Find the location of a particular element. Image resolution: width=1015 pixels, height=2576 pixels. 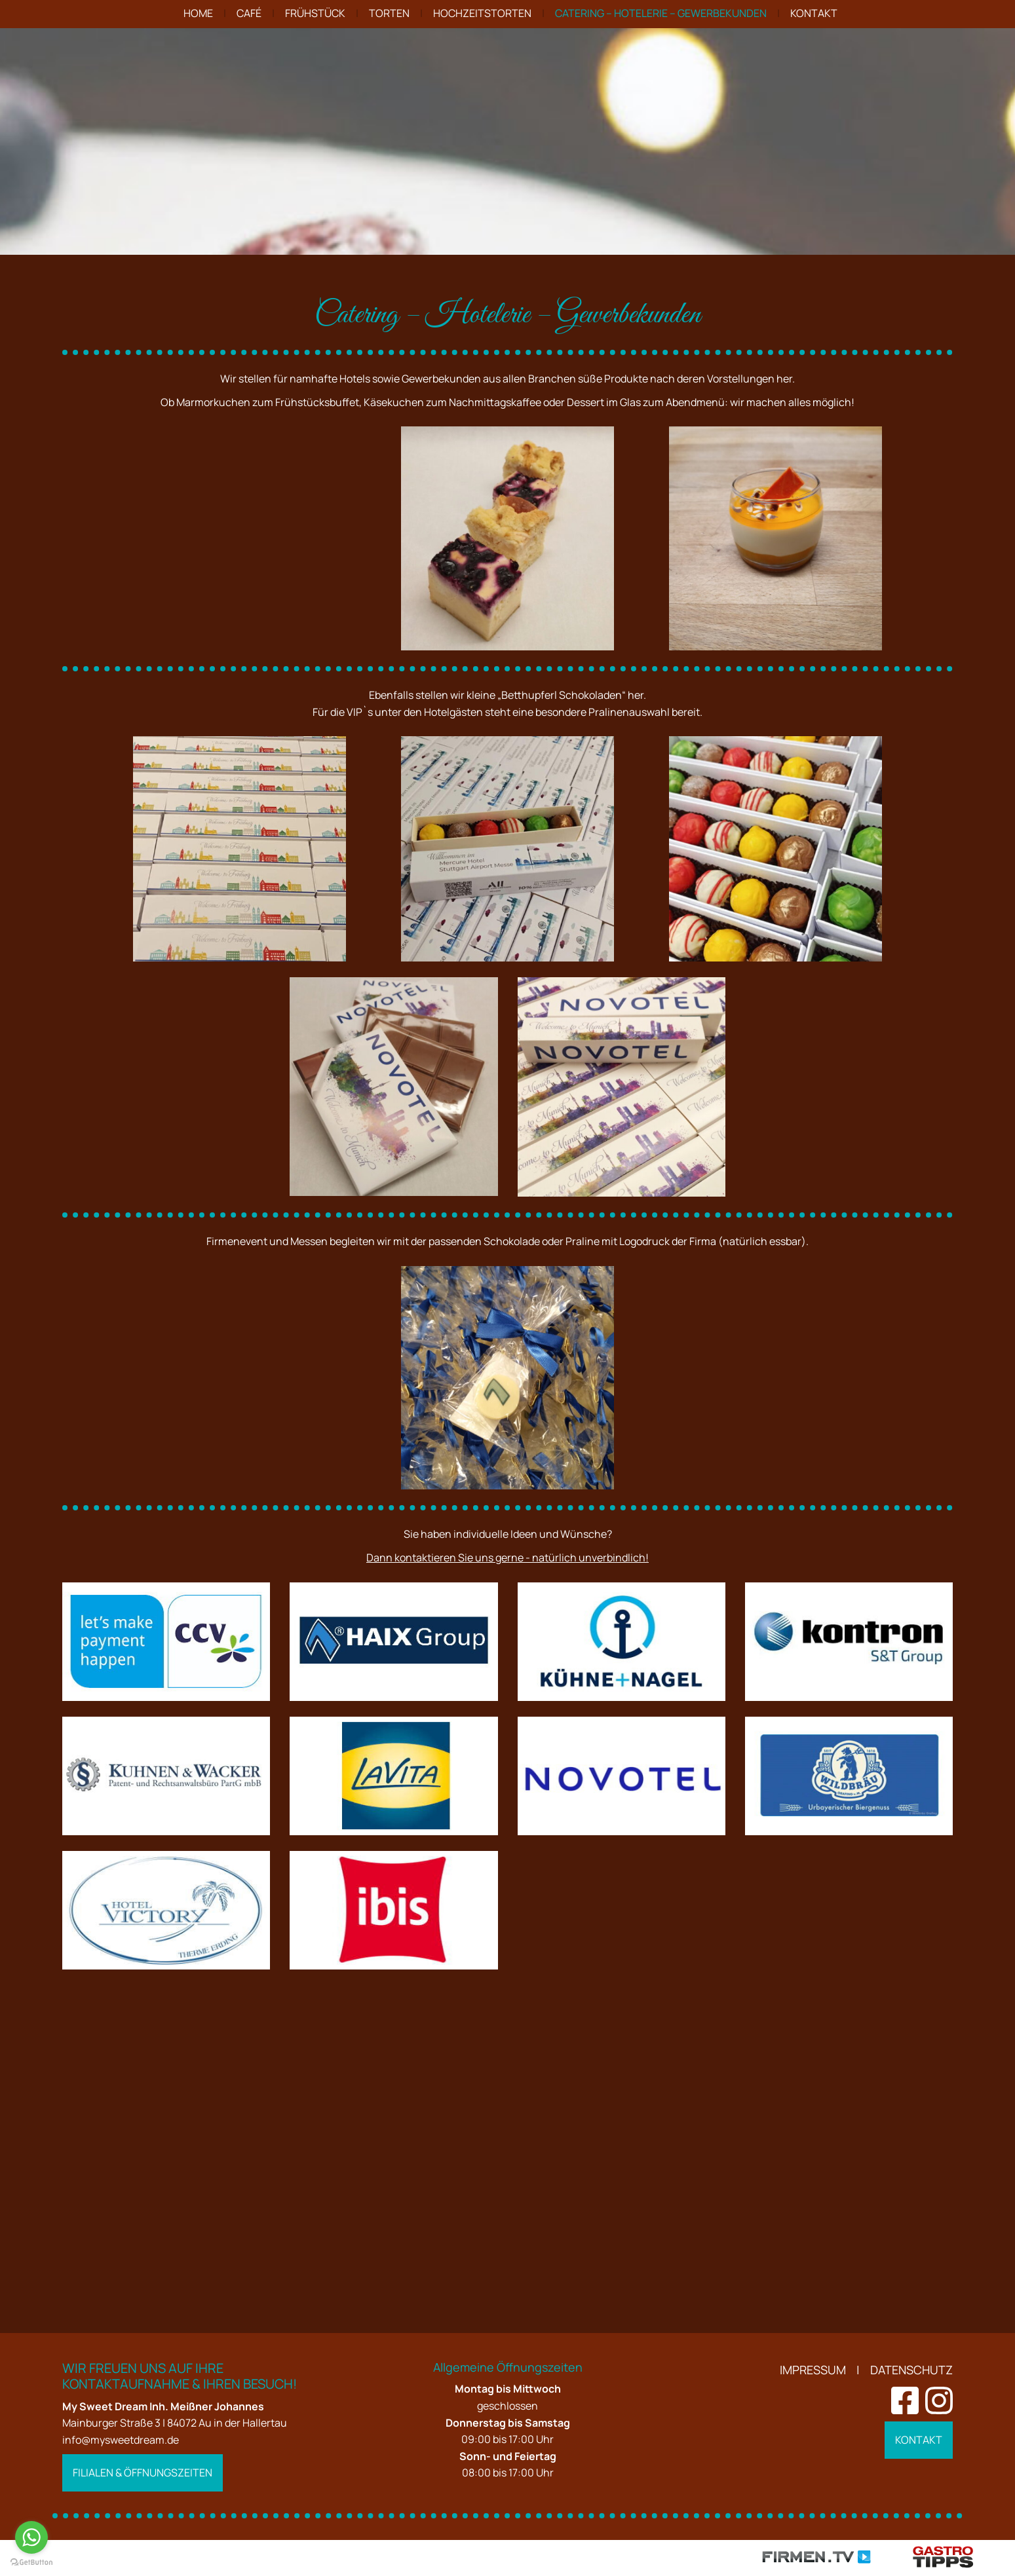

Dann kontaktieren Sie uns gerne - natürlich unverbindlich! is located at coordinates (507, 1863).